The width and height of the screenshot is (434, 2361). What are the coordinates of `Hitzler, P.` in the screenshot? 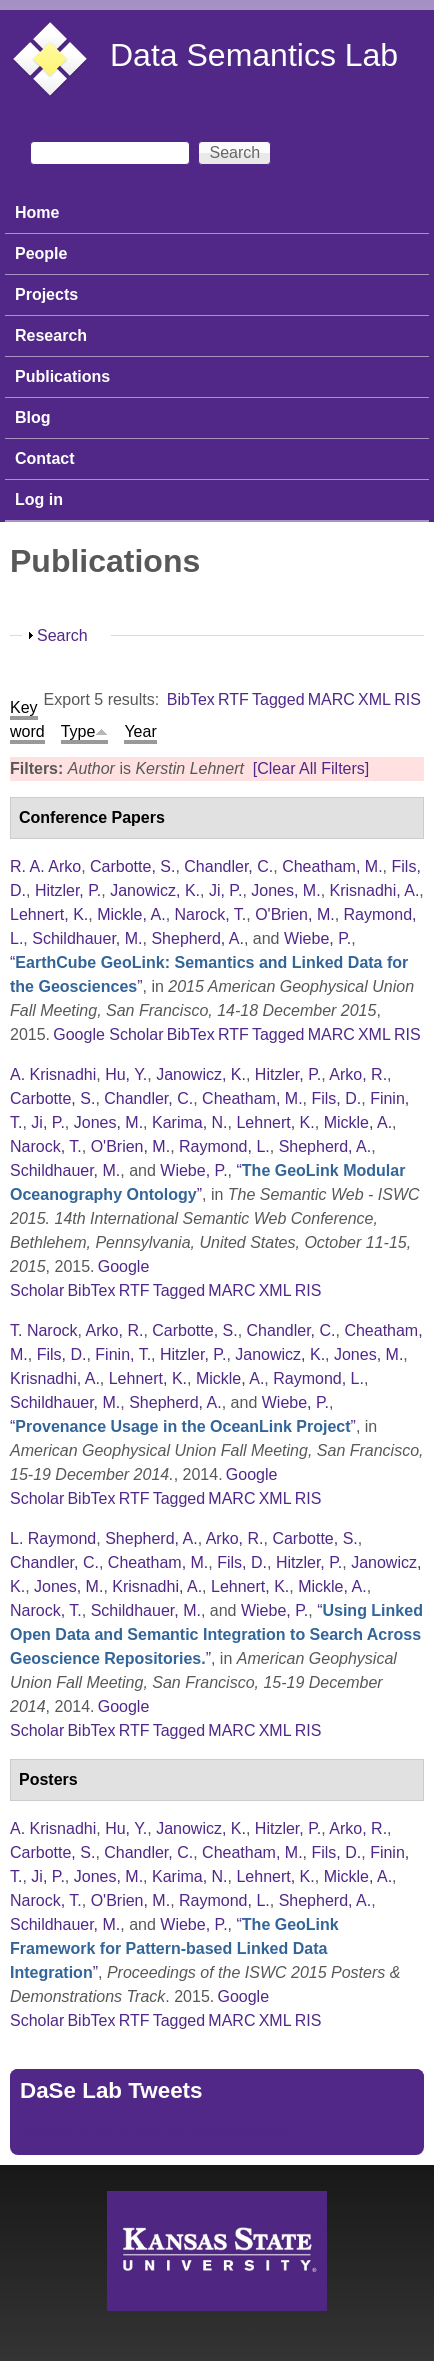 It's located at (68, 890).